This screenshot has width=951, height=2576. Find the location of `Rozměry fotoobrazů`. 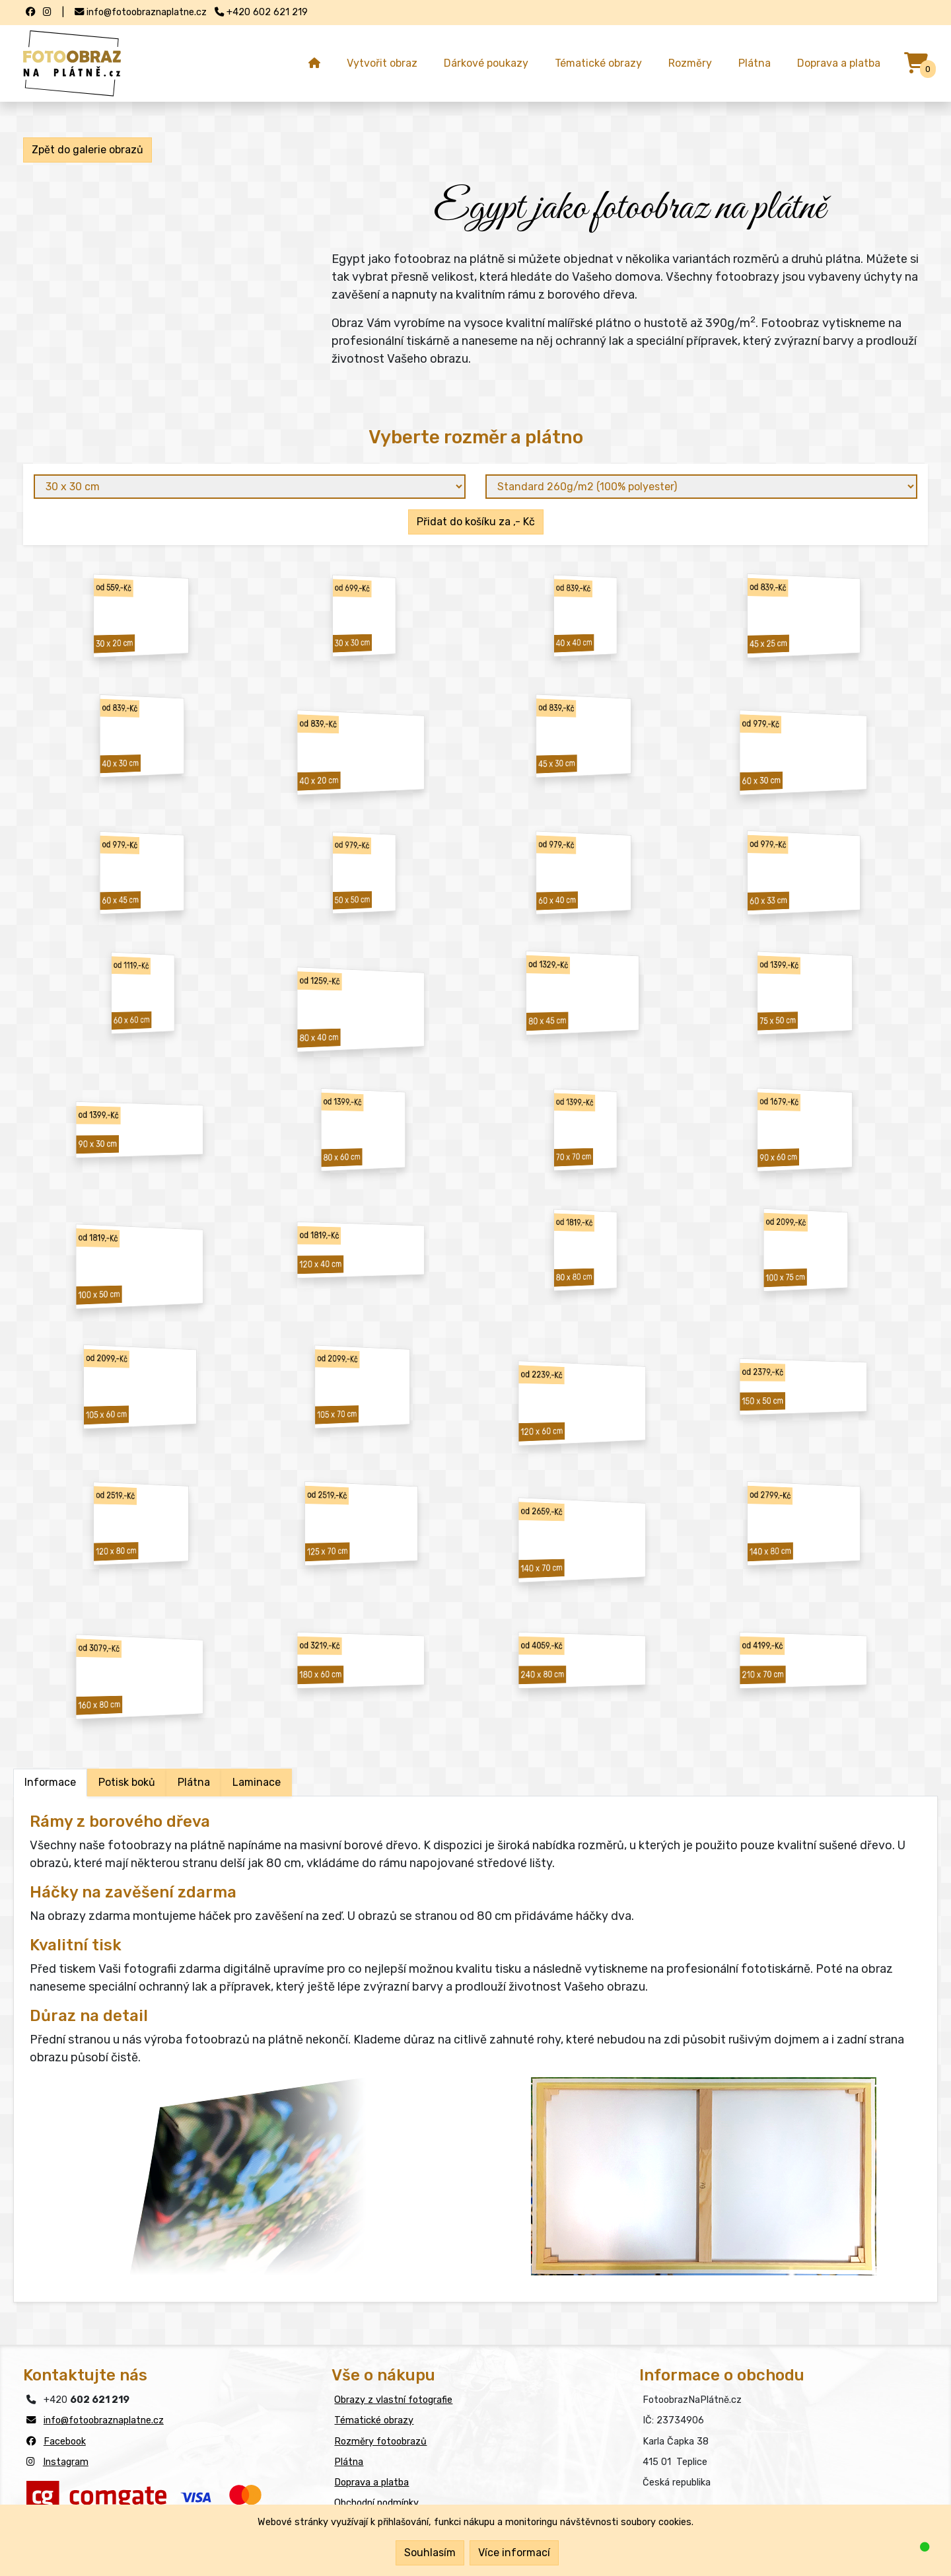

Rozměry fotoobrazů is located at coordinates (380, 2441).